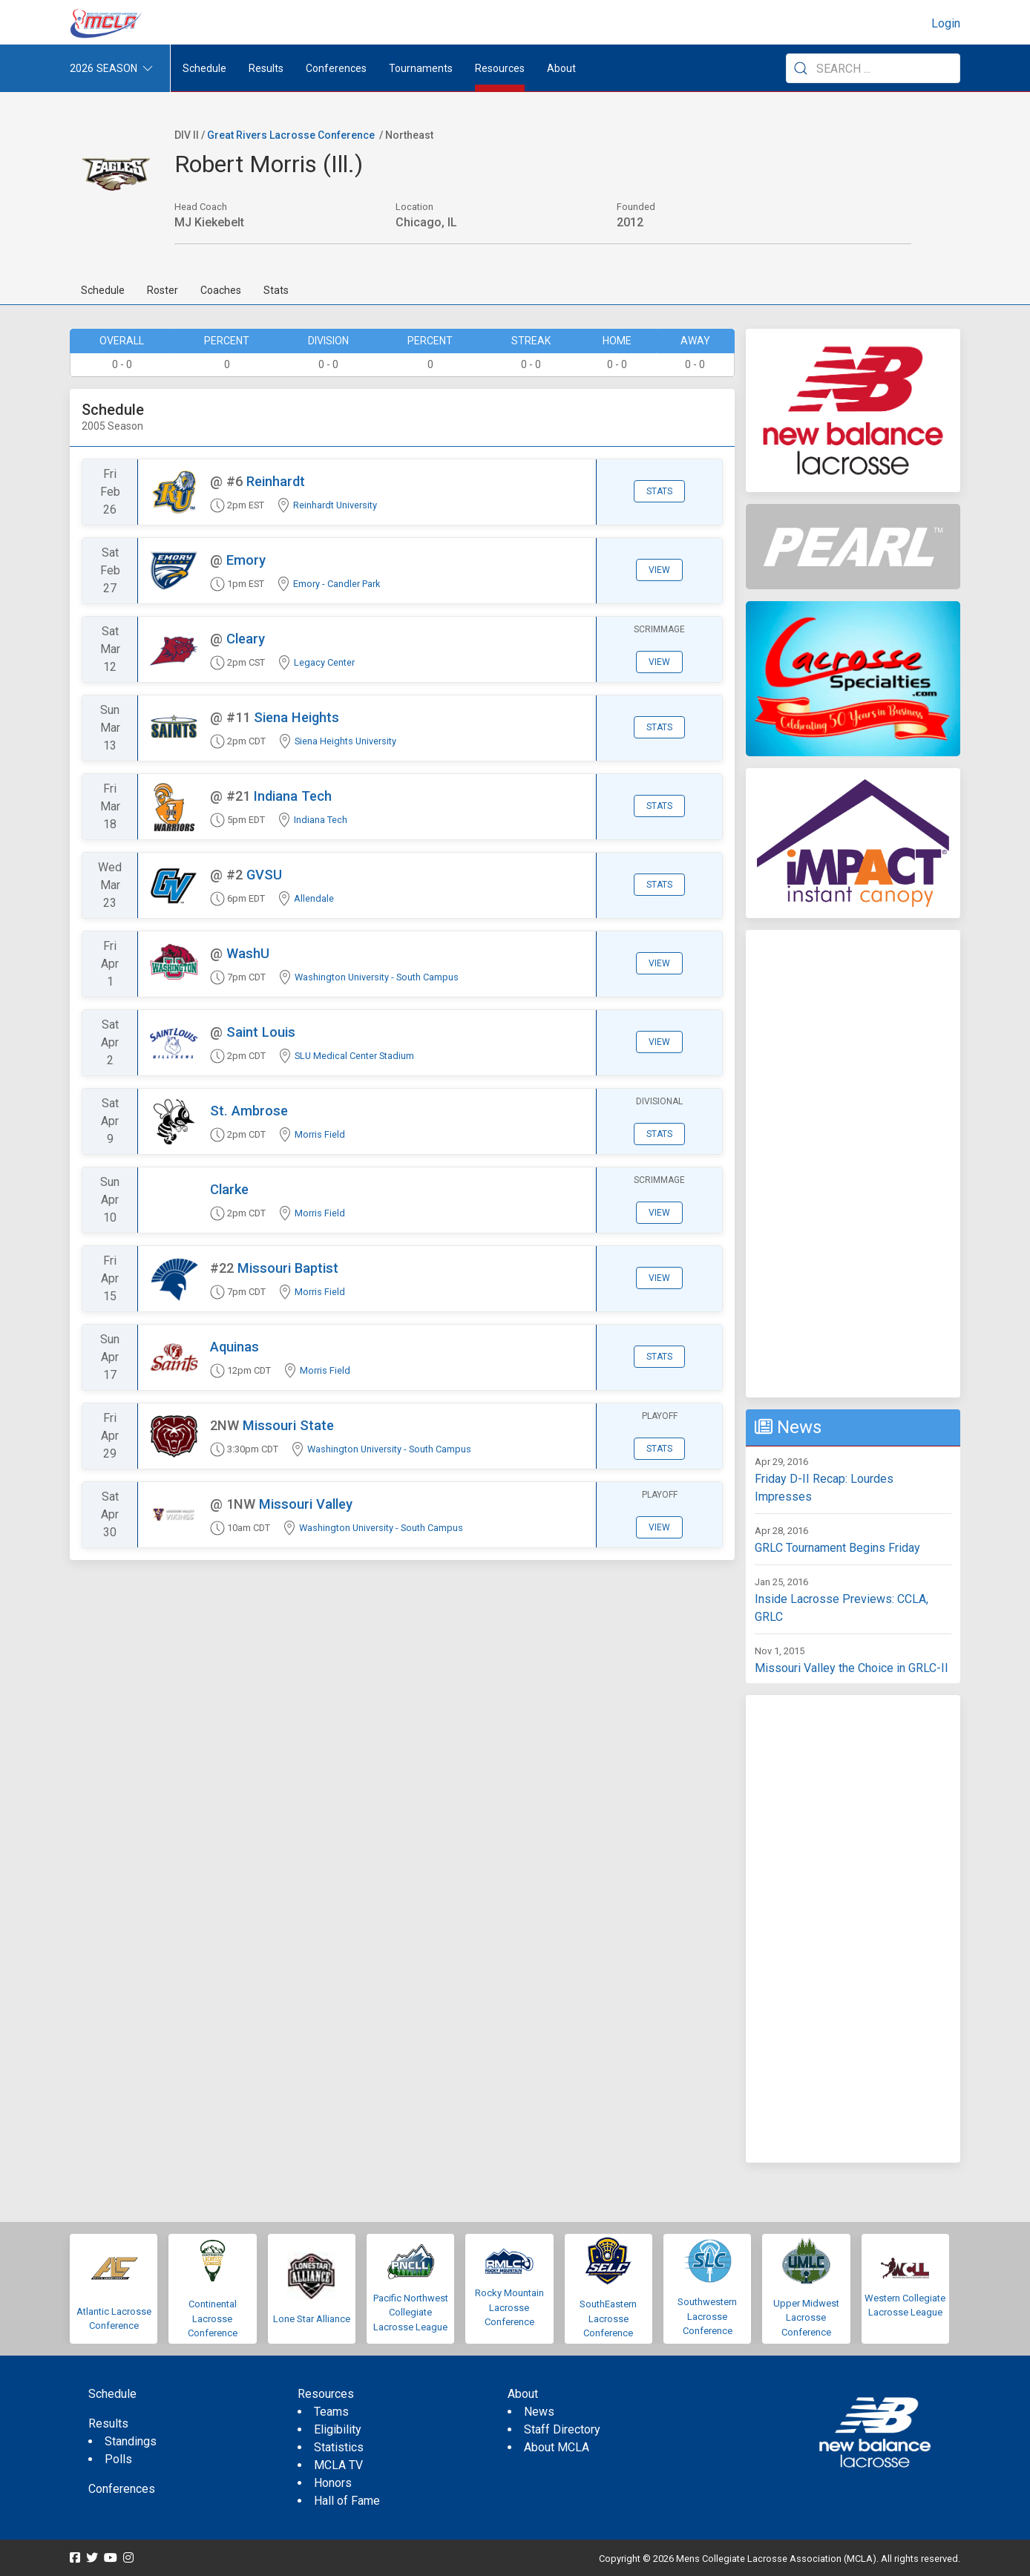  What do you see at coordinates (220, 290) in the screenshot?
I see `Coaches` at bounding box center [220, 290].